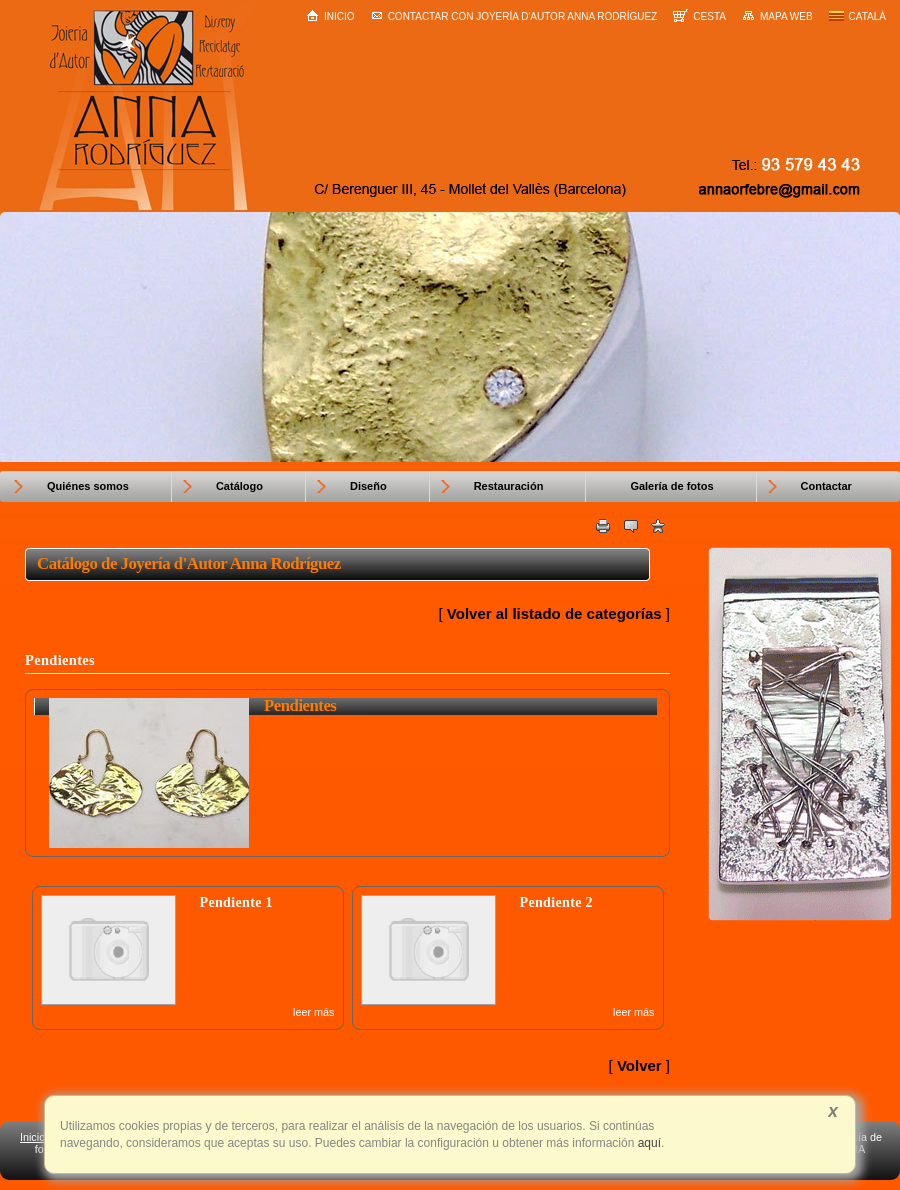  I want to click on Cesta, so click(699, 15).